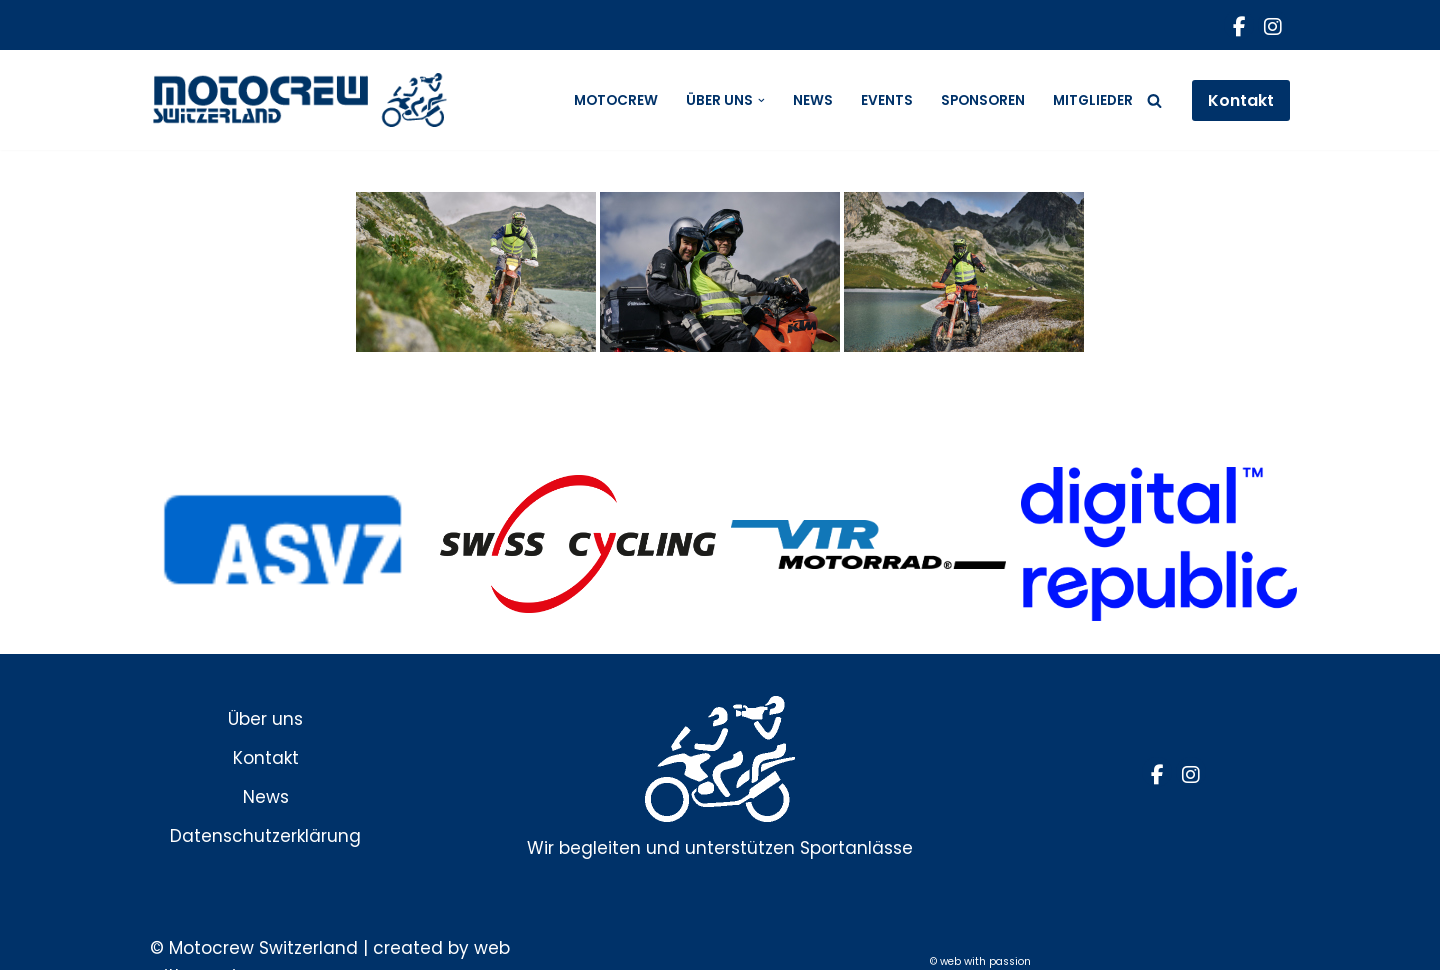  What do you see at coordinates (300, 100) in the screenshot?
I see `[Motocrew]` at bounding box center [300, 100].